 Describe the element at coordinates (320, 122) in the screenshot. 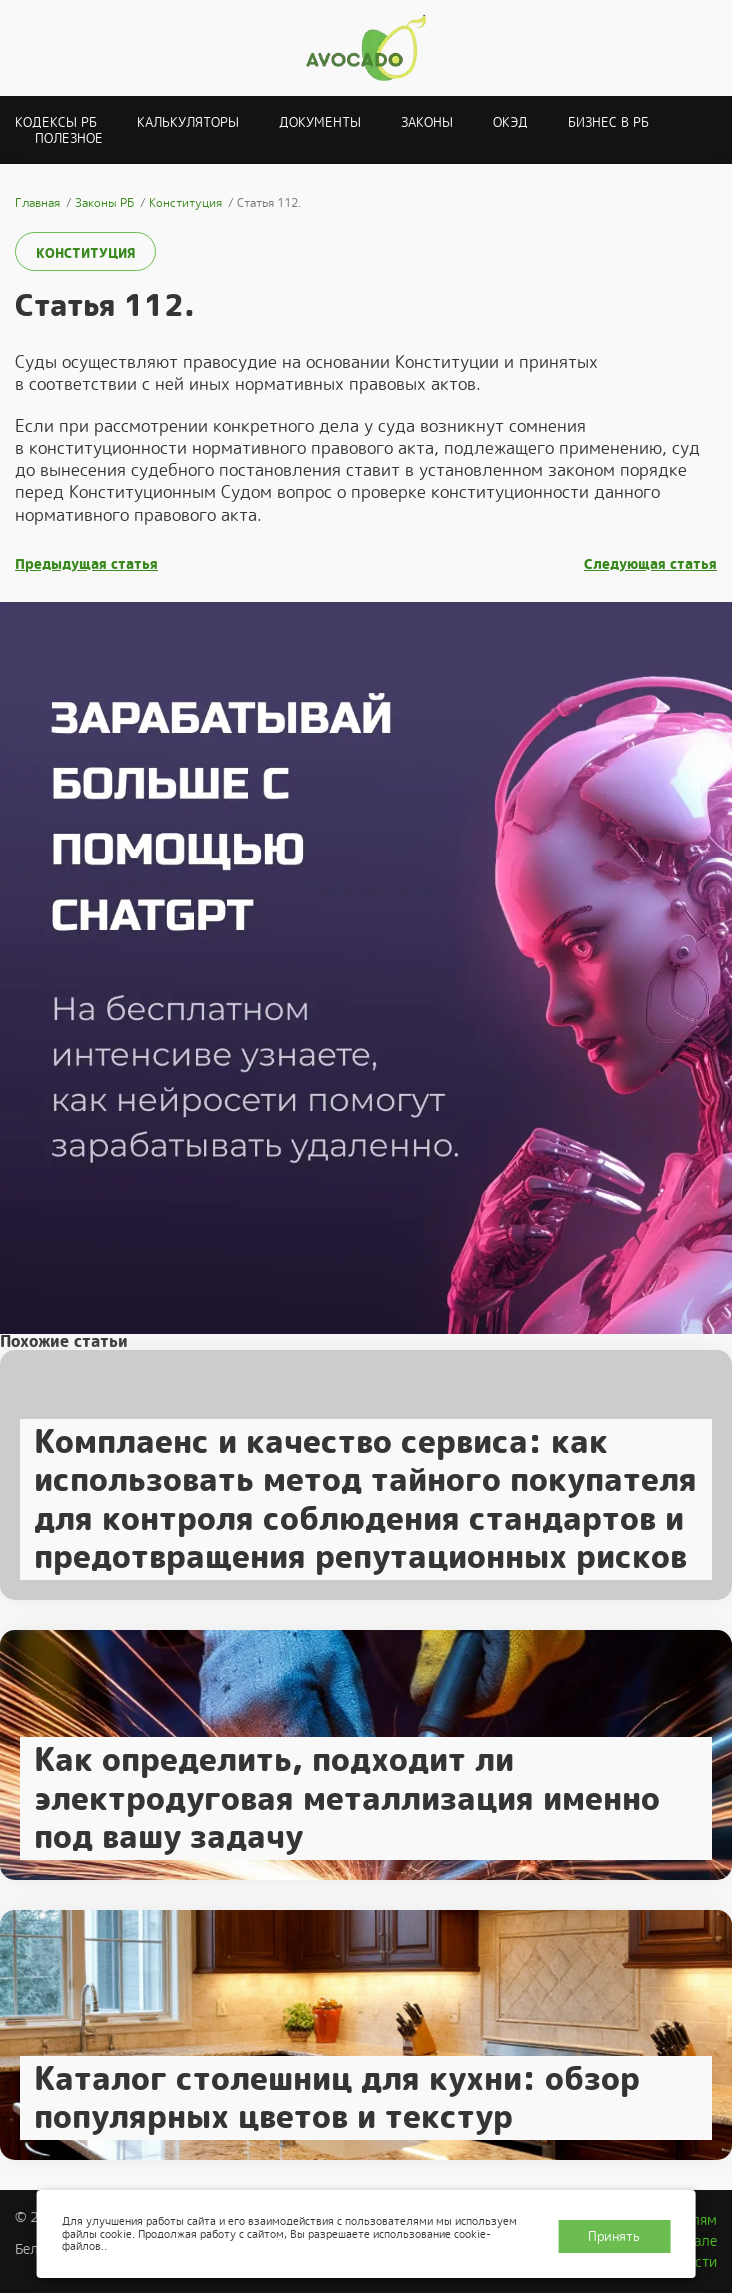

I see `Документы` at that location.